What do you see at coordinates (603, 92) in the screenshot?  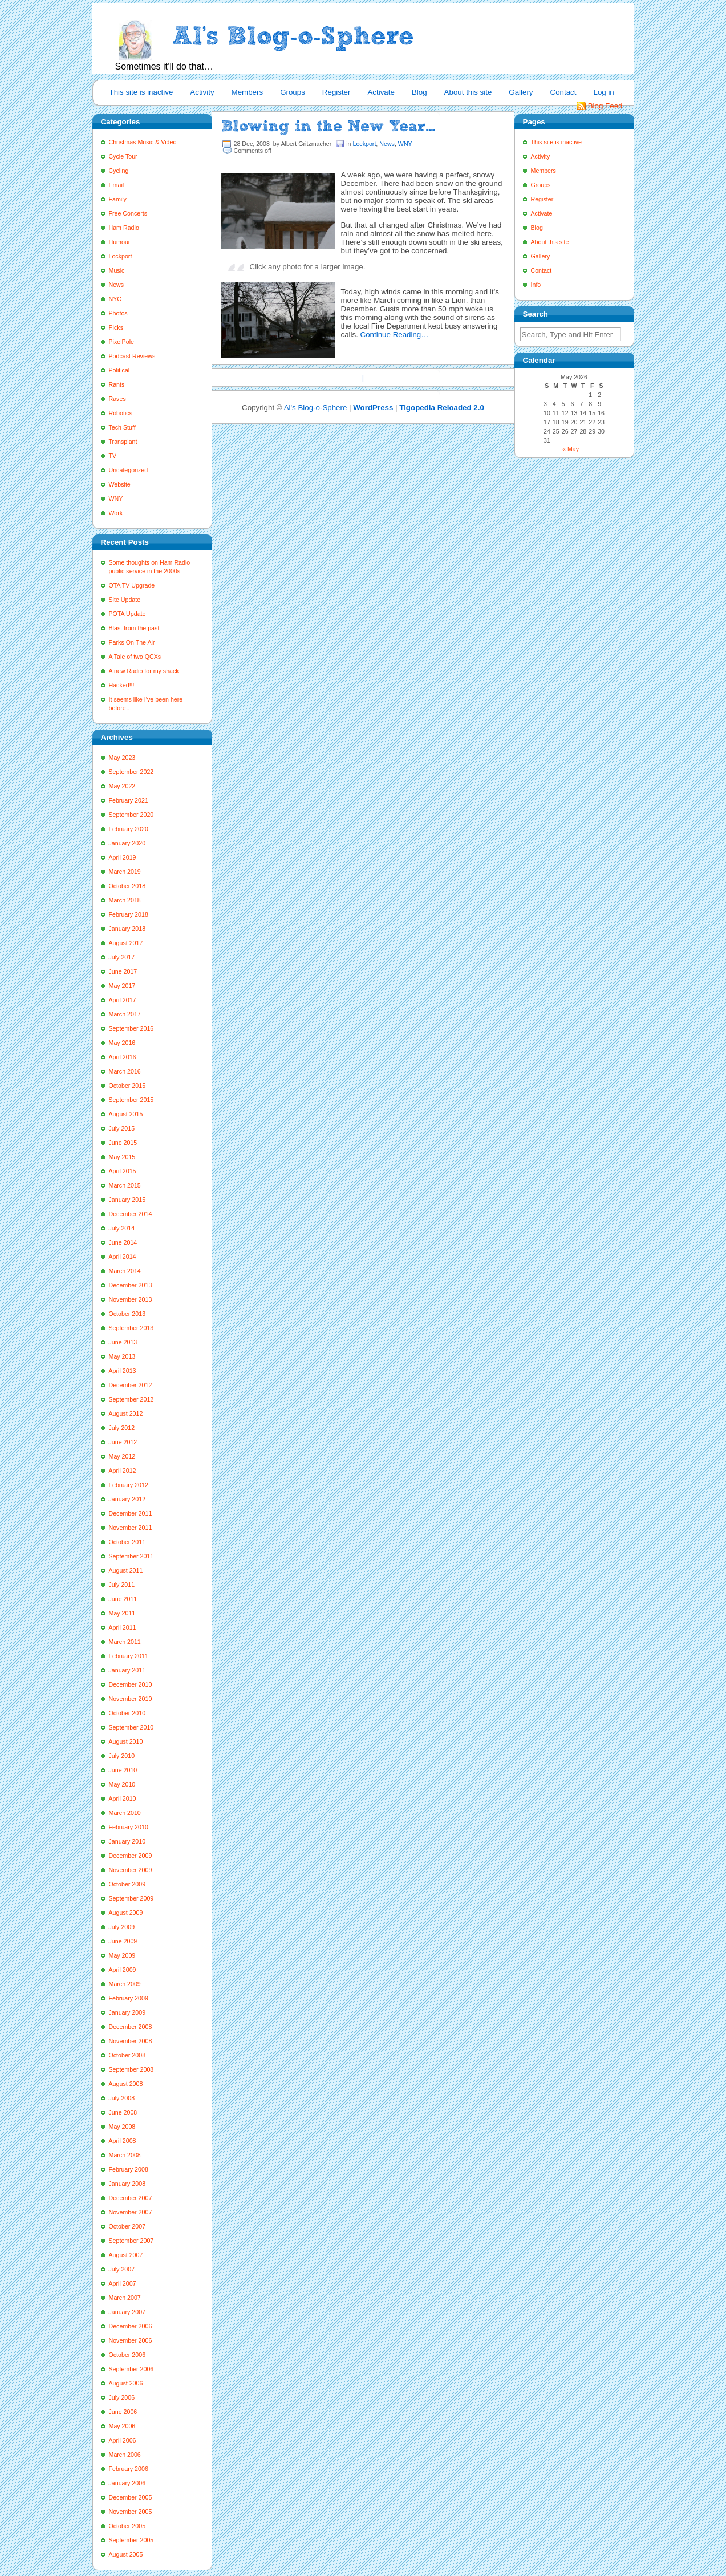 I see `Log in` at bounding box center [603, 92].